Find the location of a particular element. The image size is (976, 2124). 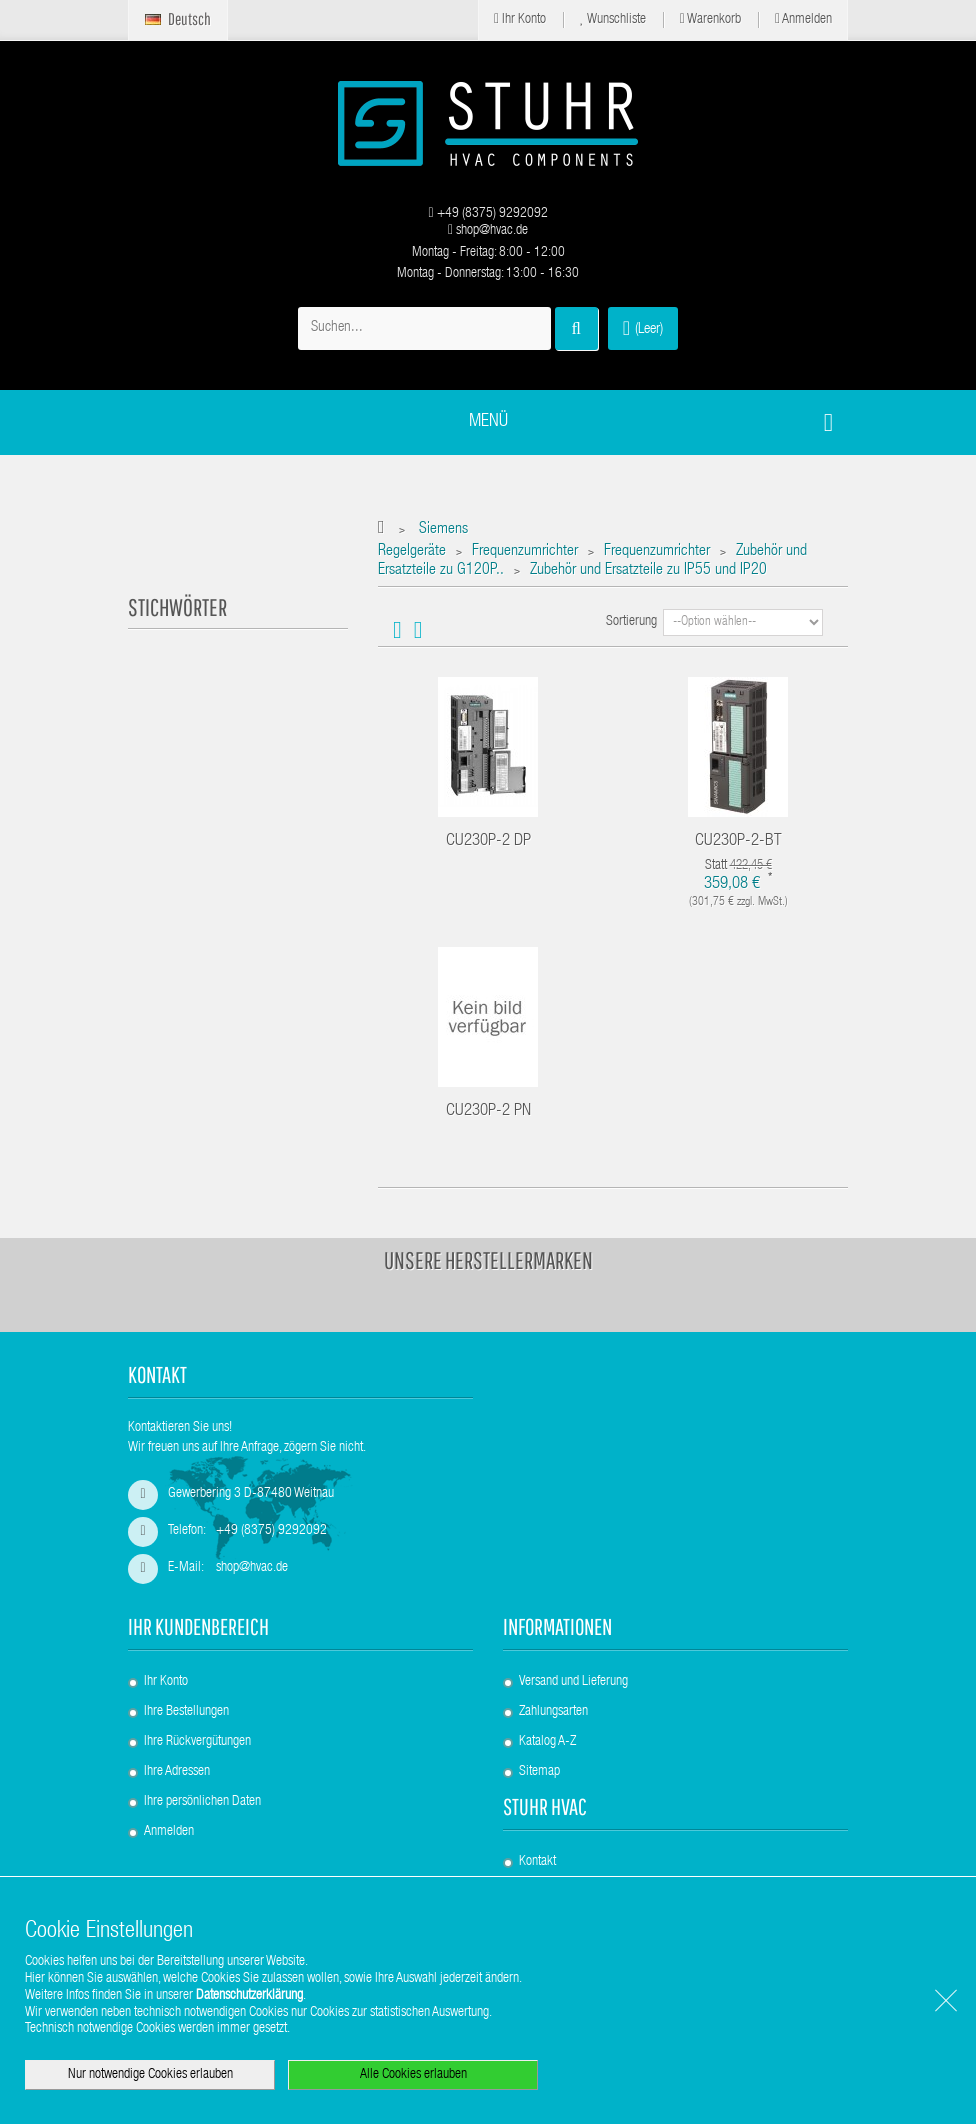

Sitemap is located at coordinates (539, 1772).